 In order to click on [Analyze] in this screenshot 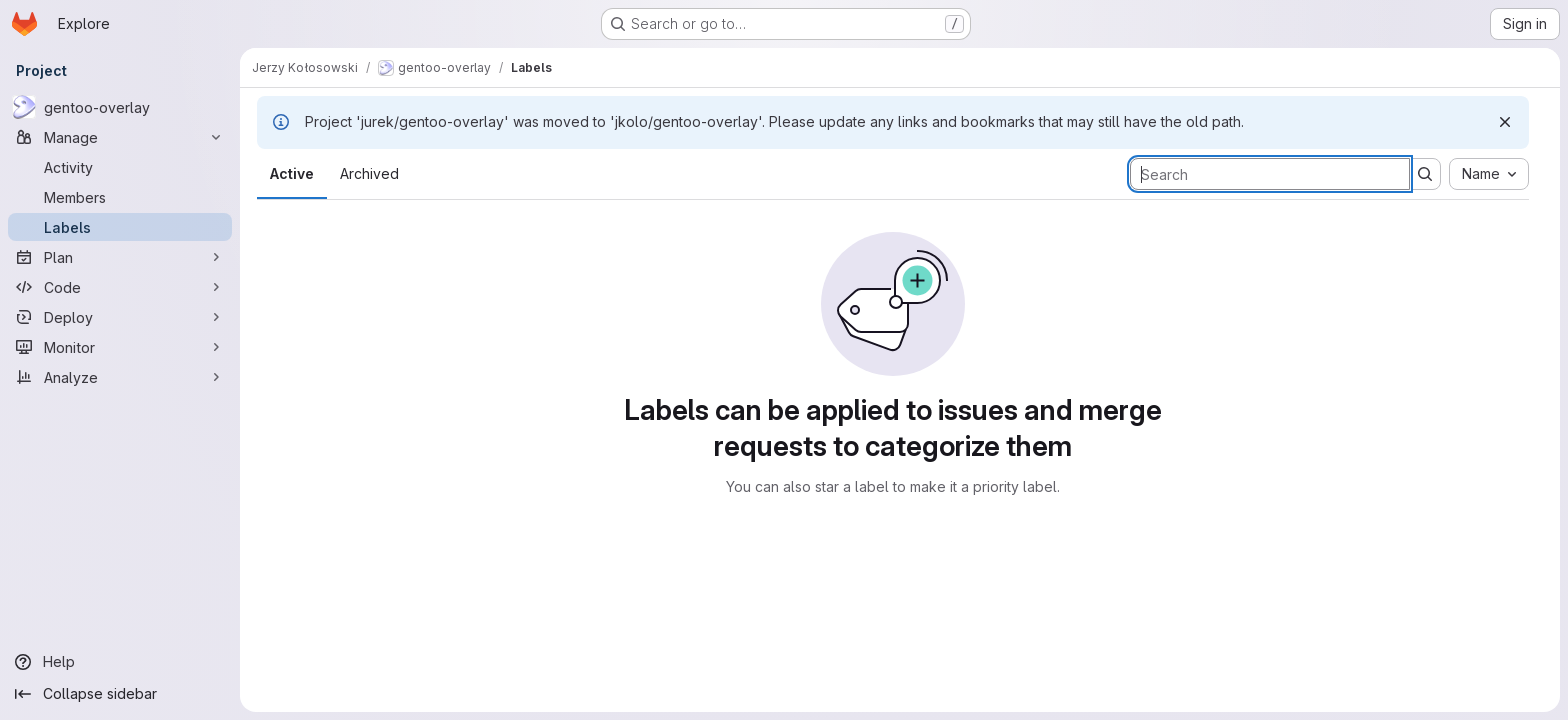, I will do `click(120, 377)`.